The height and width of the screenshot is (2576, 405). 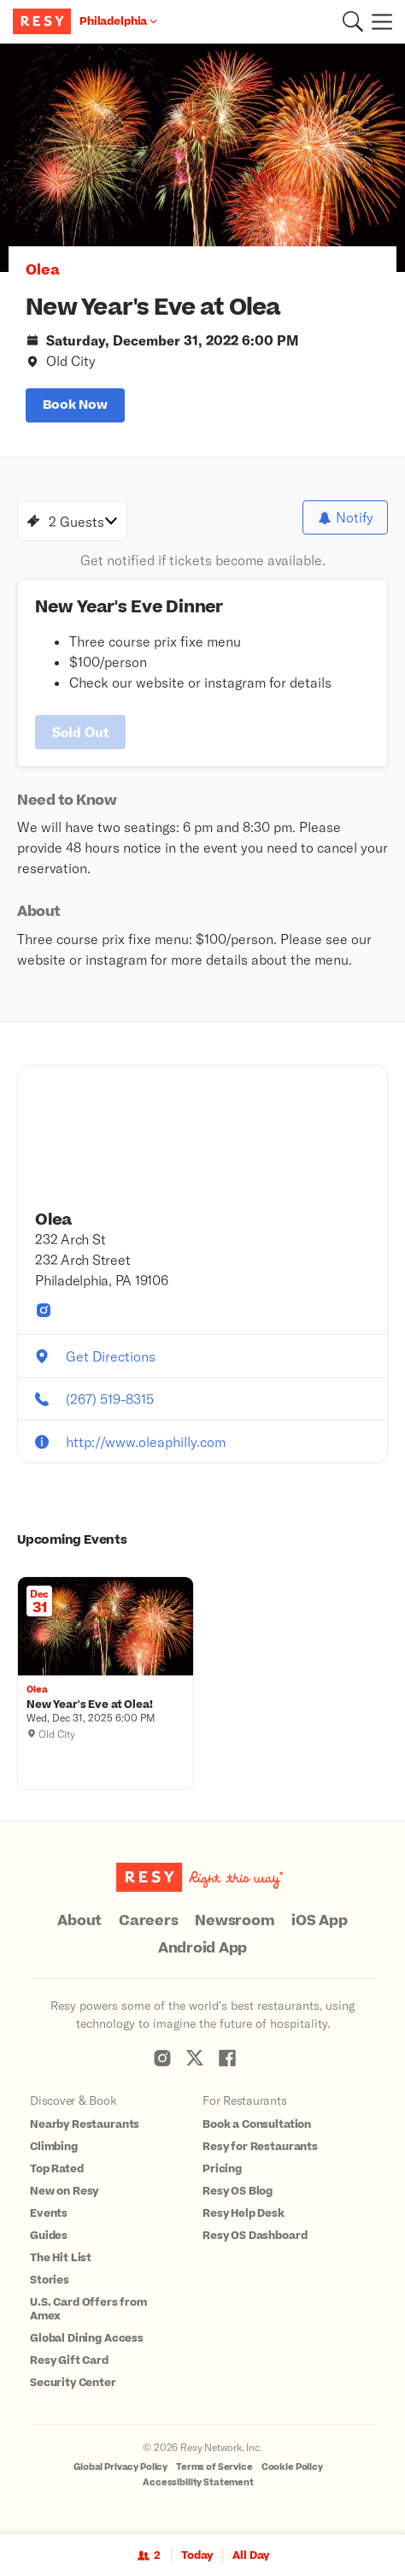 What do you see at coordinates (49, 2235) in the screenshot?
I see `Guides` at bounding box center [49, 2235].